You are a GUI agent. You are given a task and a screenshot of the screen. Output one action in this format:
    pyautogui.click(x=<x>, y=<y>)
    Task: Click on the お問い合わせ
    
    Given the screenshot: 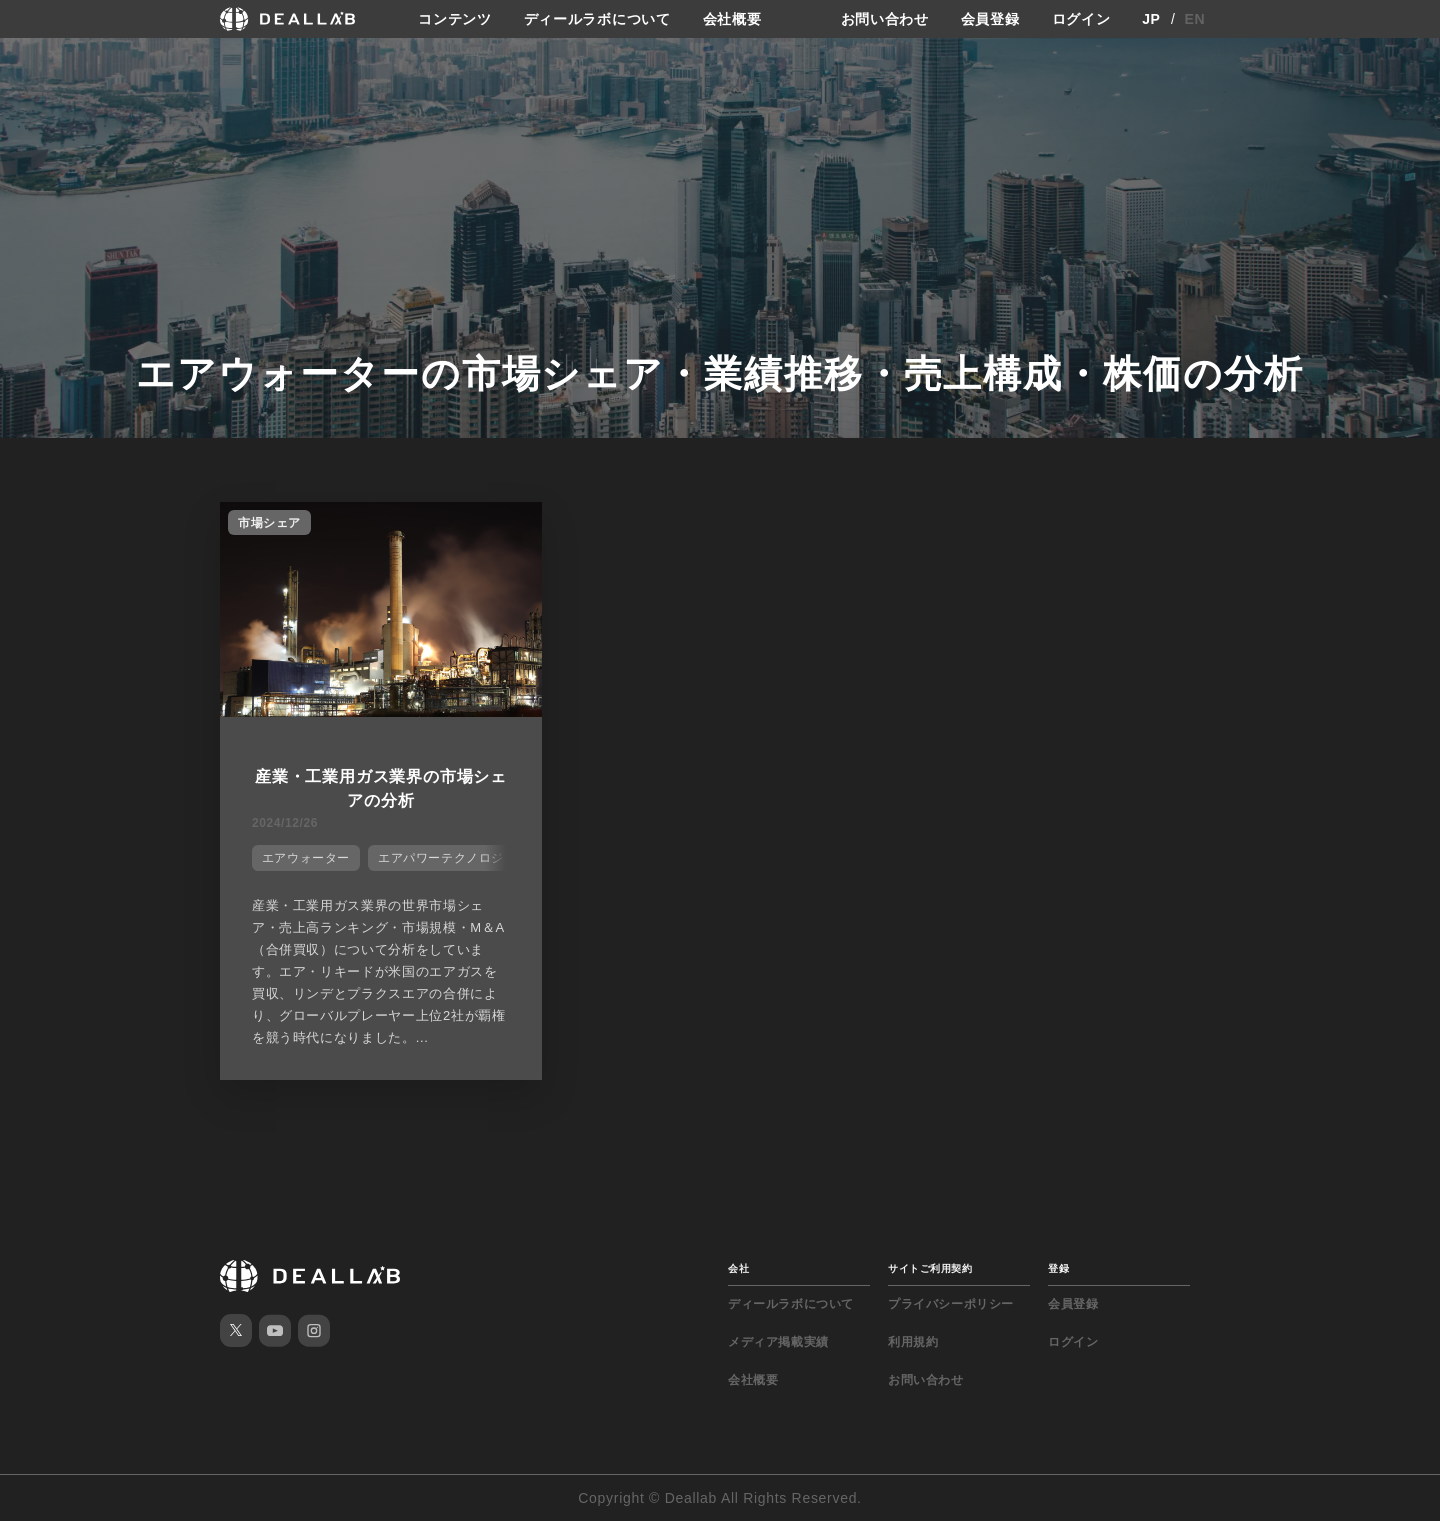 What is the action you would take?
    pyautogui.click(x=885, y=19)
    